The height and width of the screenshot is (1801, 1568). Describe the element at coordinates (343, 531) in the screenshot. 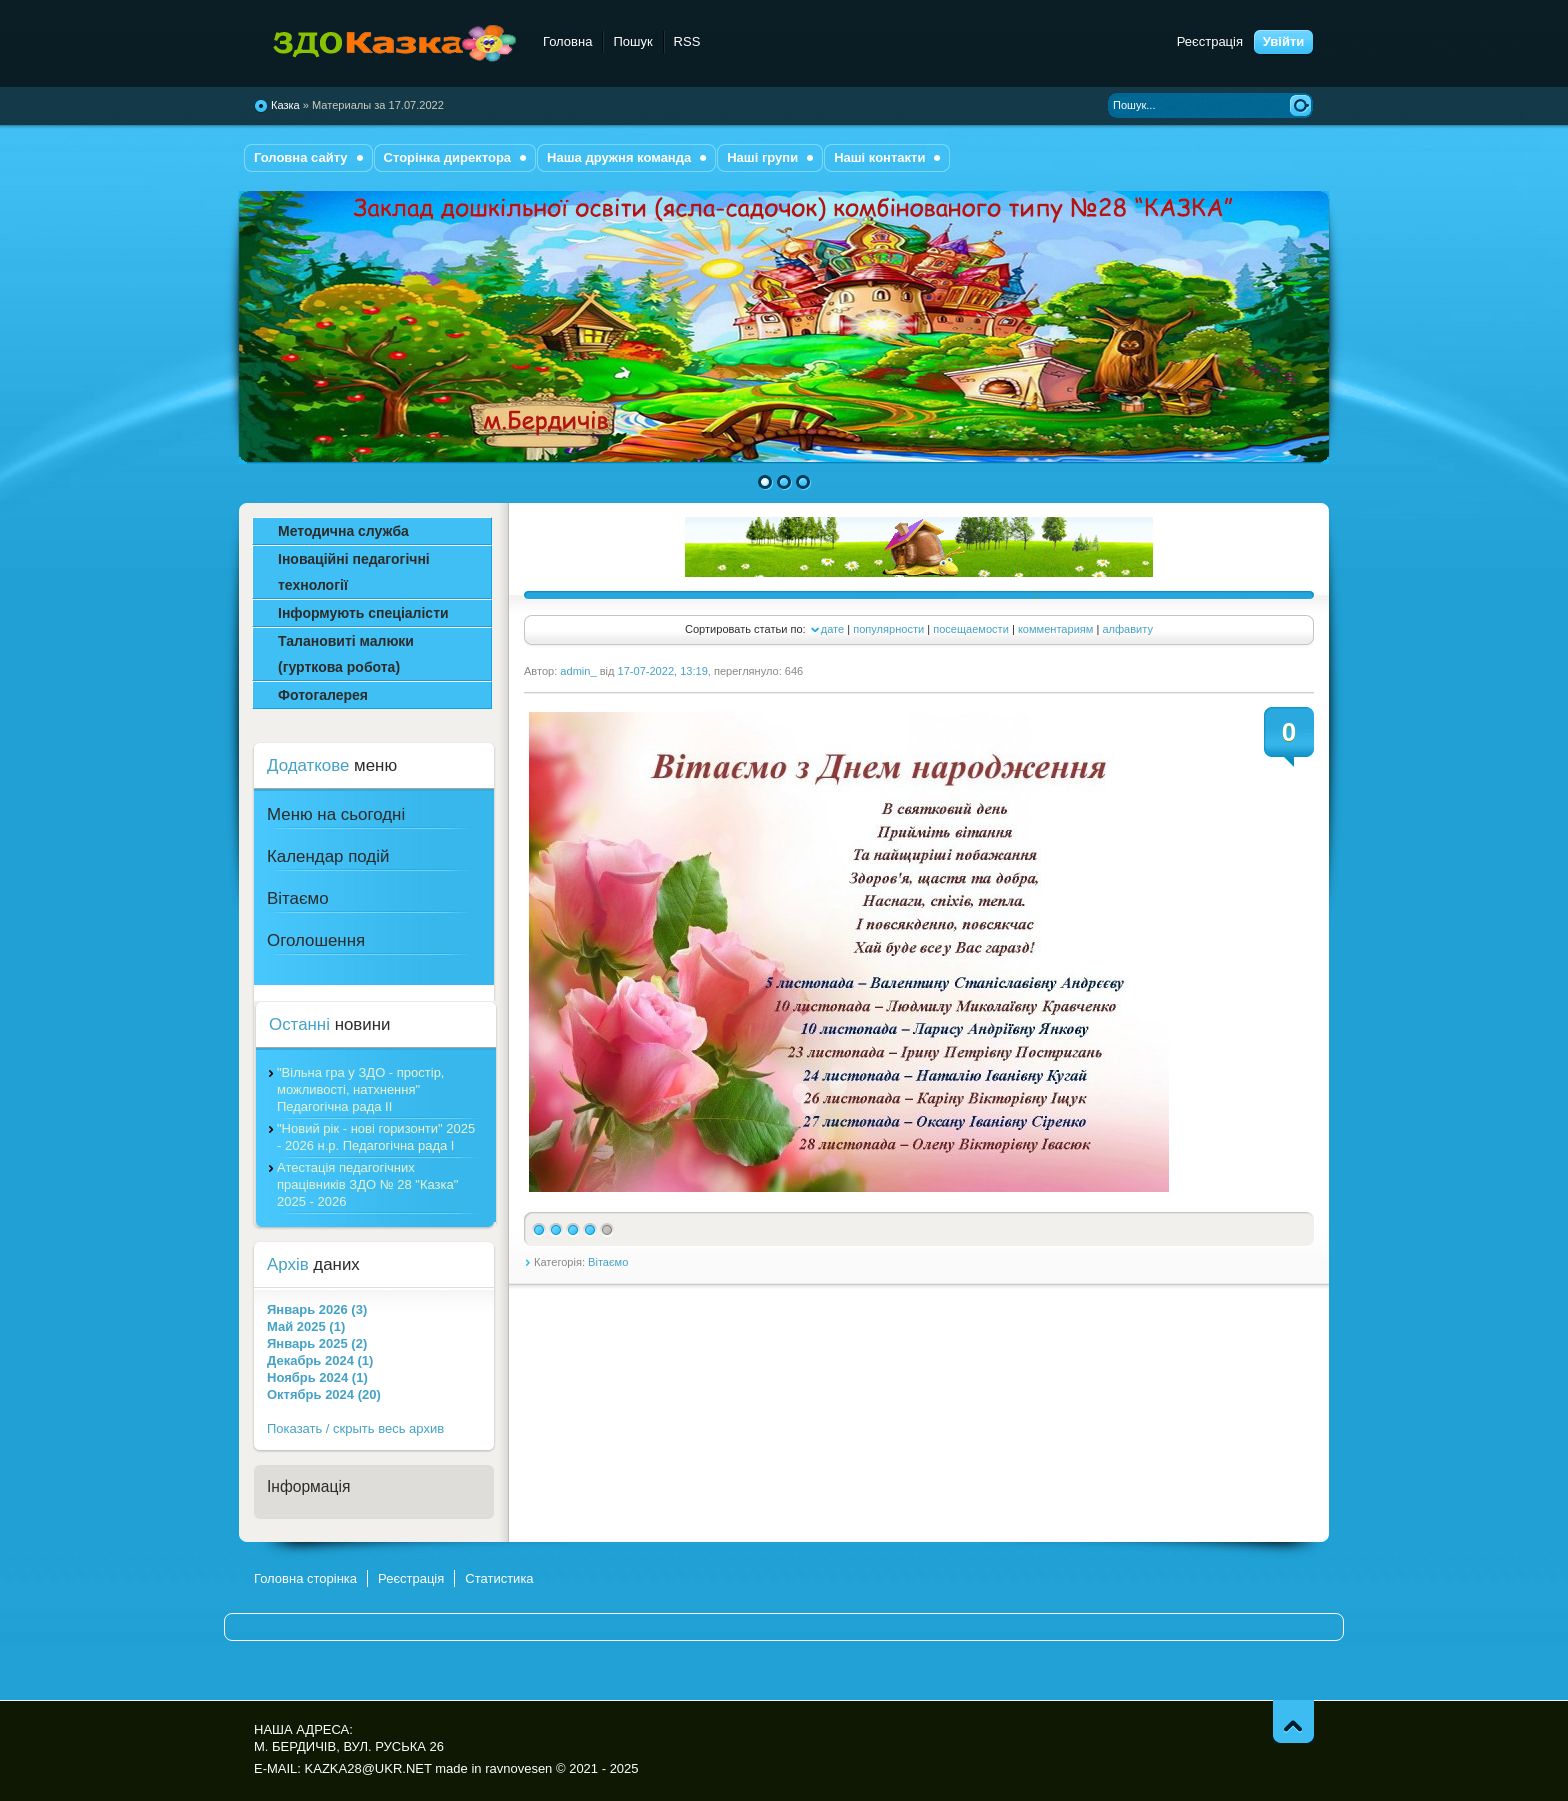

I see `Методична служба` at that location.